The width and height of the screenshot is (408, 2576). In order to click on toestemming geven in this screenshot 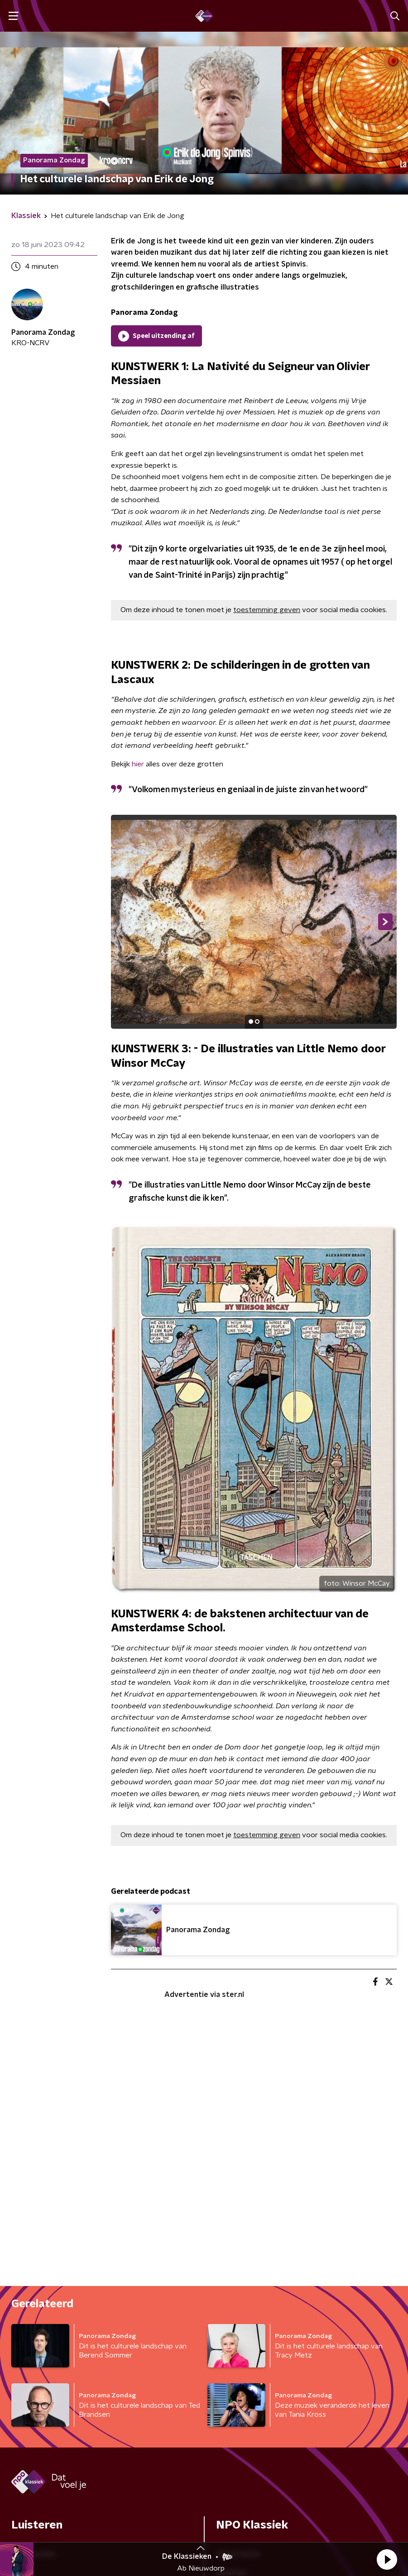, I will do `click(266, 609)`.